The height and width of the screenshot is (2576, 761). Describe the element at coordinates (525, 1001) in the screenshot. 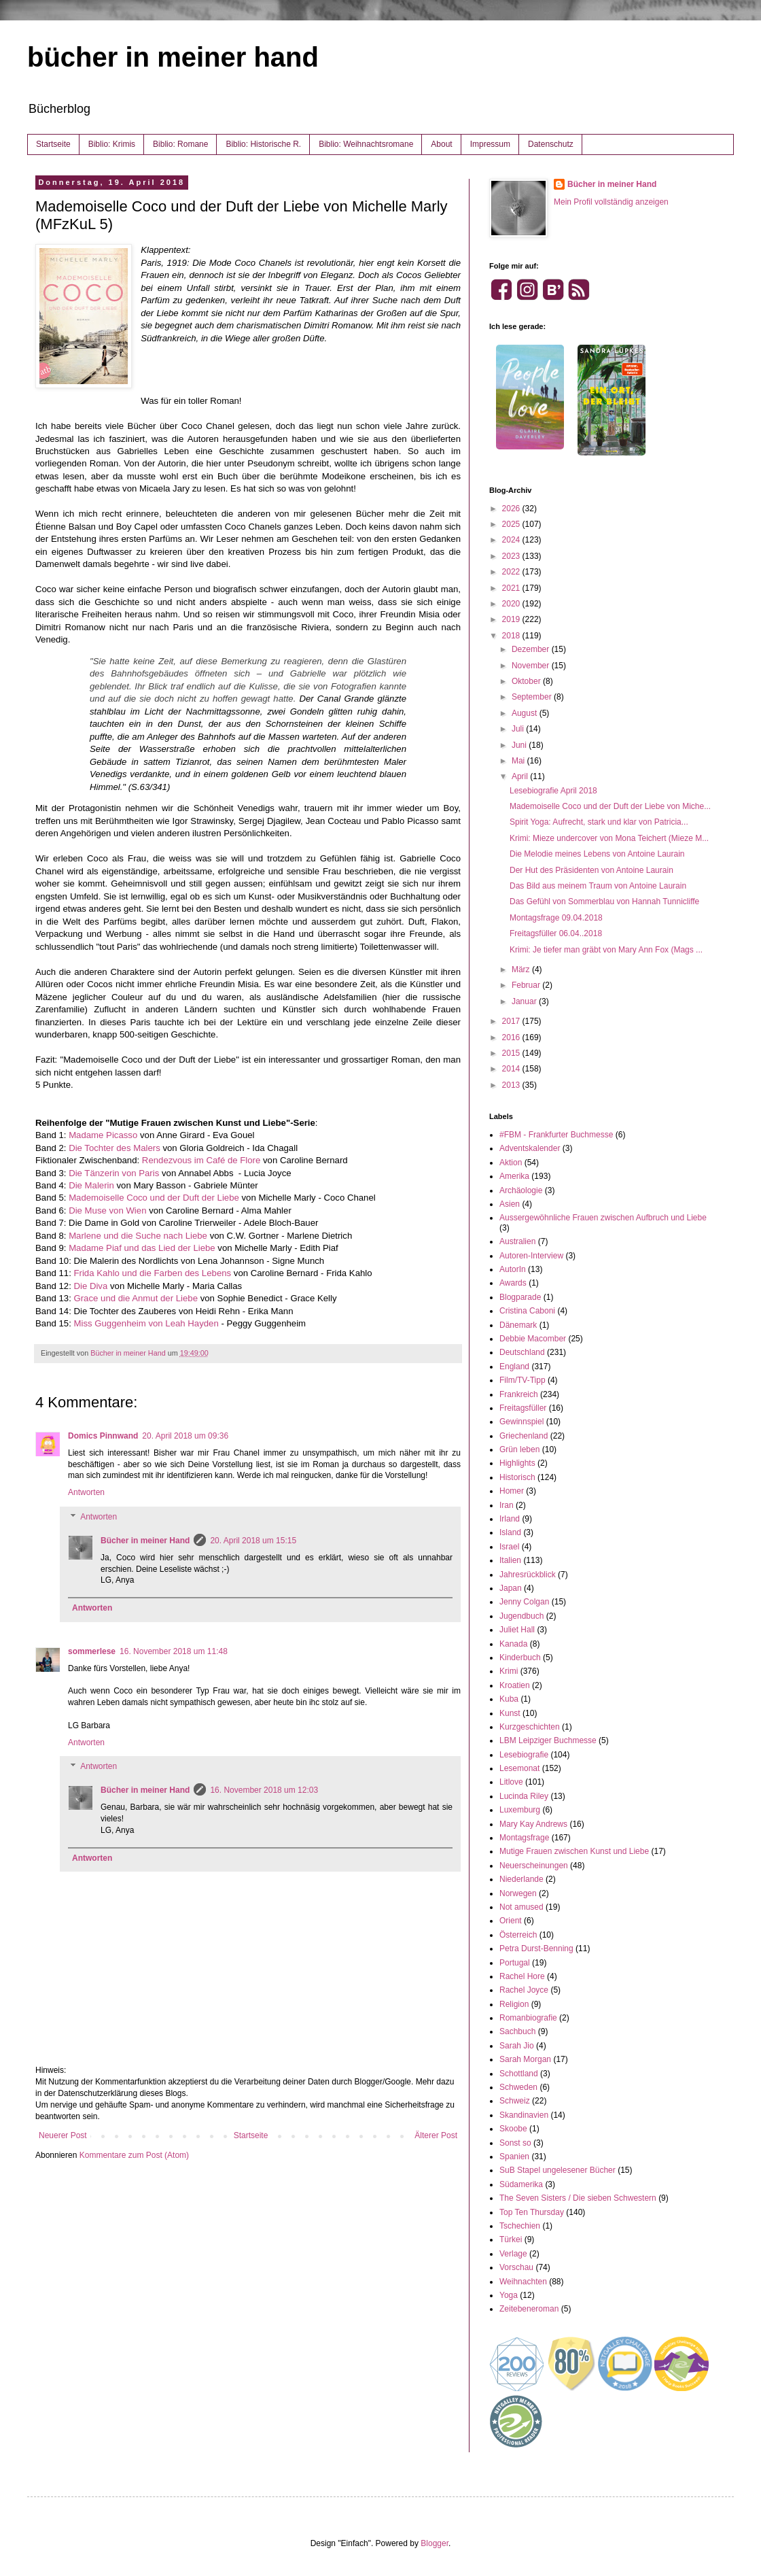

I see `Januar` at that location.